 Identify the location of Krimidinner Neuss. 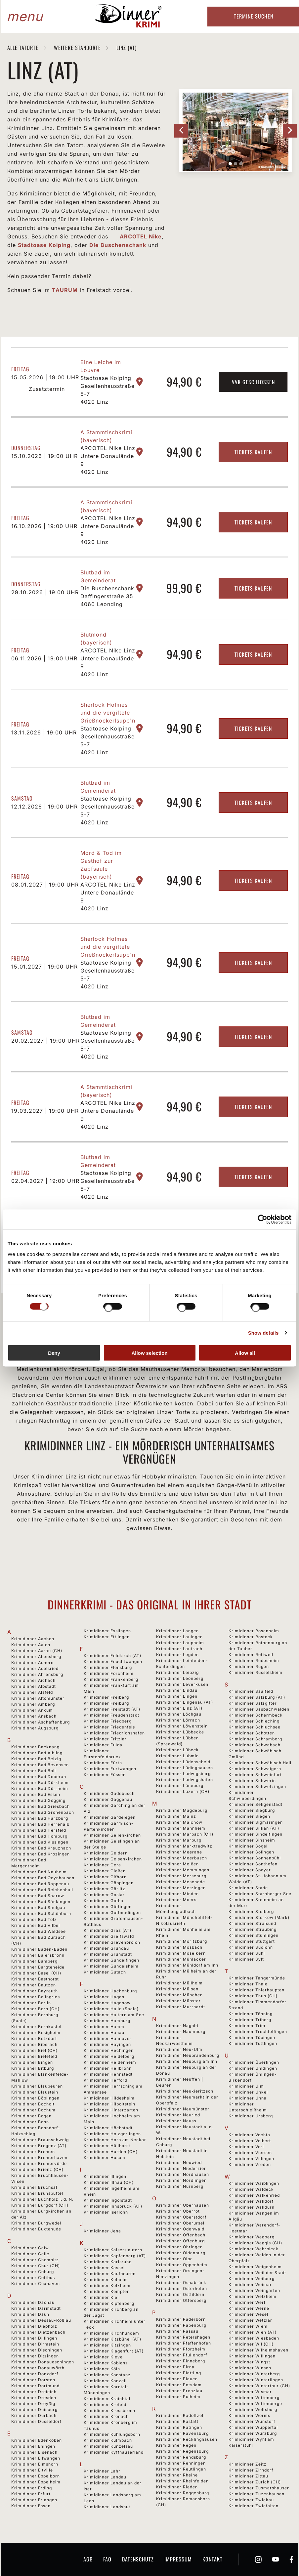
(176, 2120).